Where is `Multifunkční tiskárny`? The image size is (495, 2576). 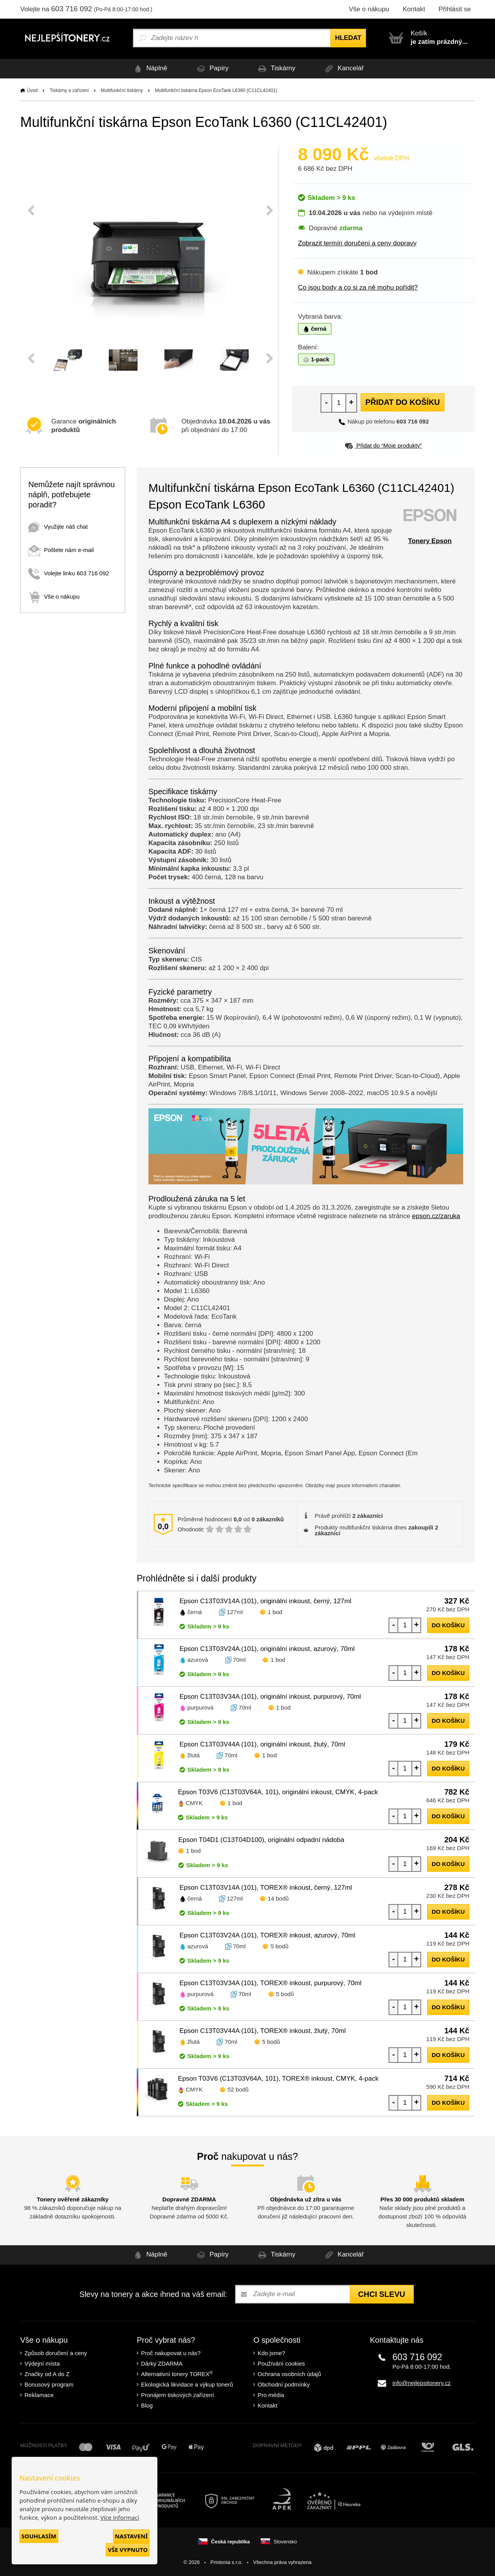 Multifunkční tiskárny is located at coordinates (122, 90).